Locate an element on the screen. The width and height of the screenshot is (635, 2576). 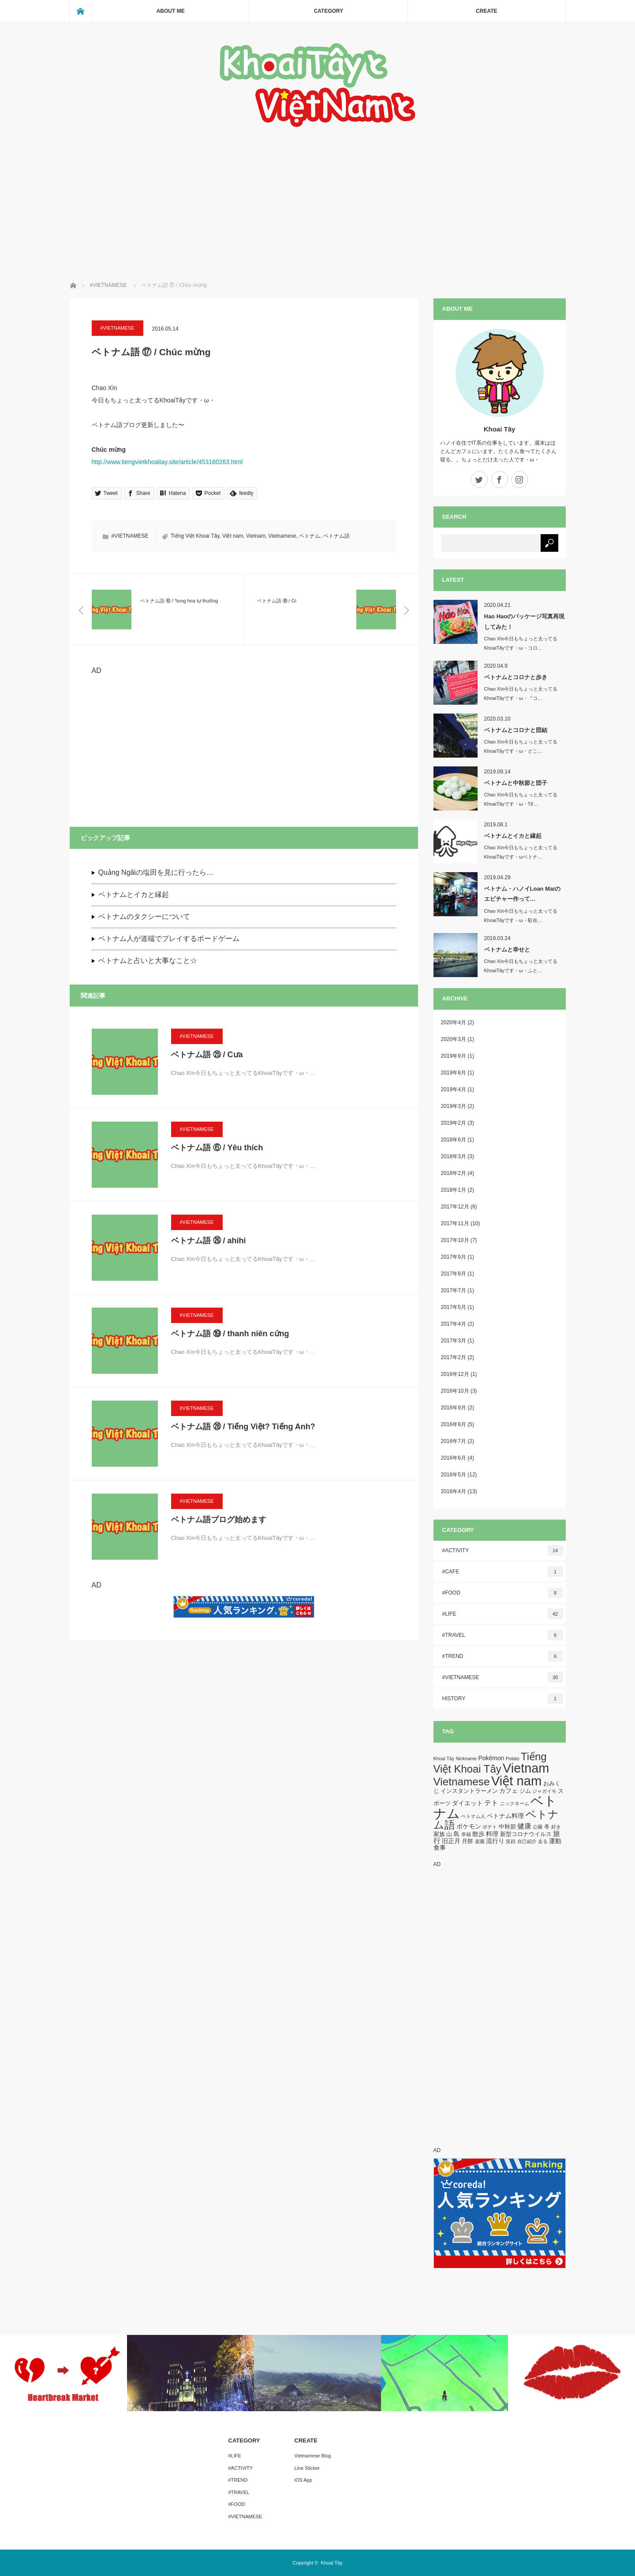
ベトナム料理 [ベトナム料理 (3個の項目)] is located at coordinates (505, 1815).